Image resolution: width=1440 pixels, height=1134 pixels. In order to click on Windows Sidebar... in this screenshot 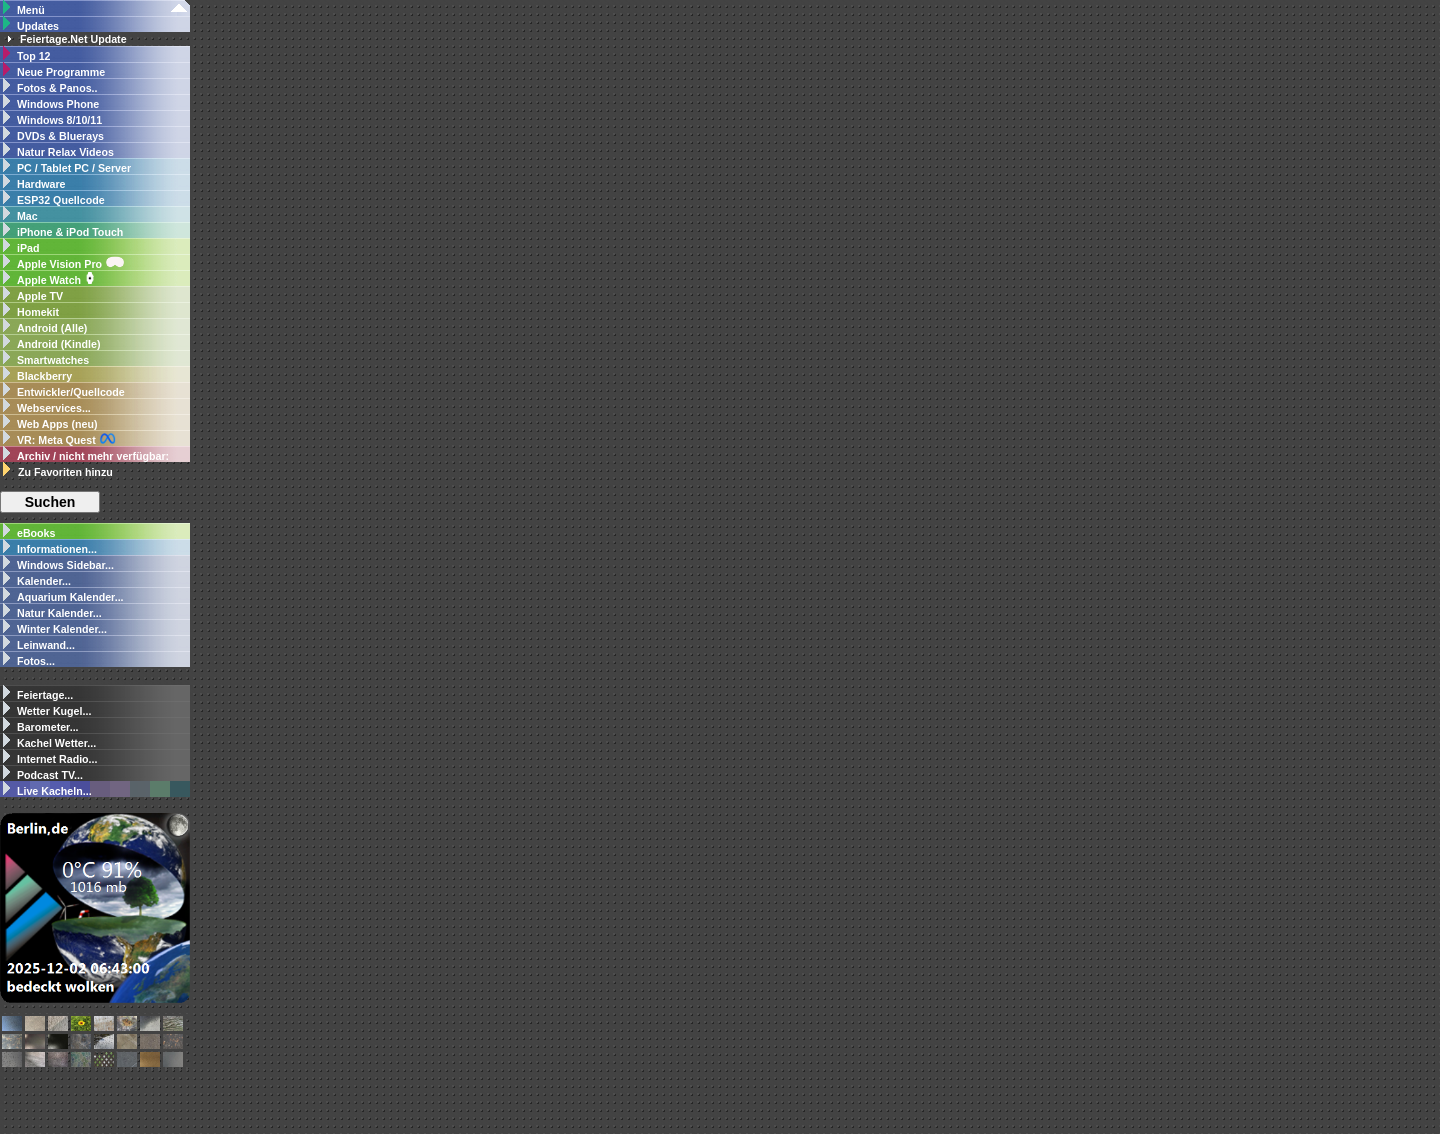, I will do `click(64, 565)`.